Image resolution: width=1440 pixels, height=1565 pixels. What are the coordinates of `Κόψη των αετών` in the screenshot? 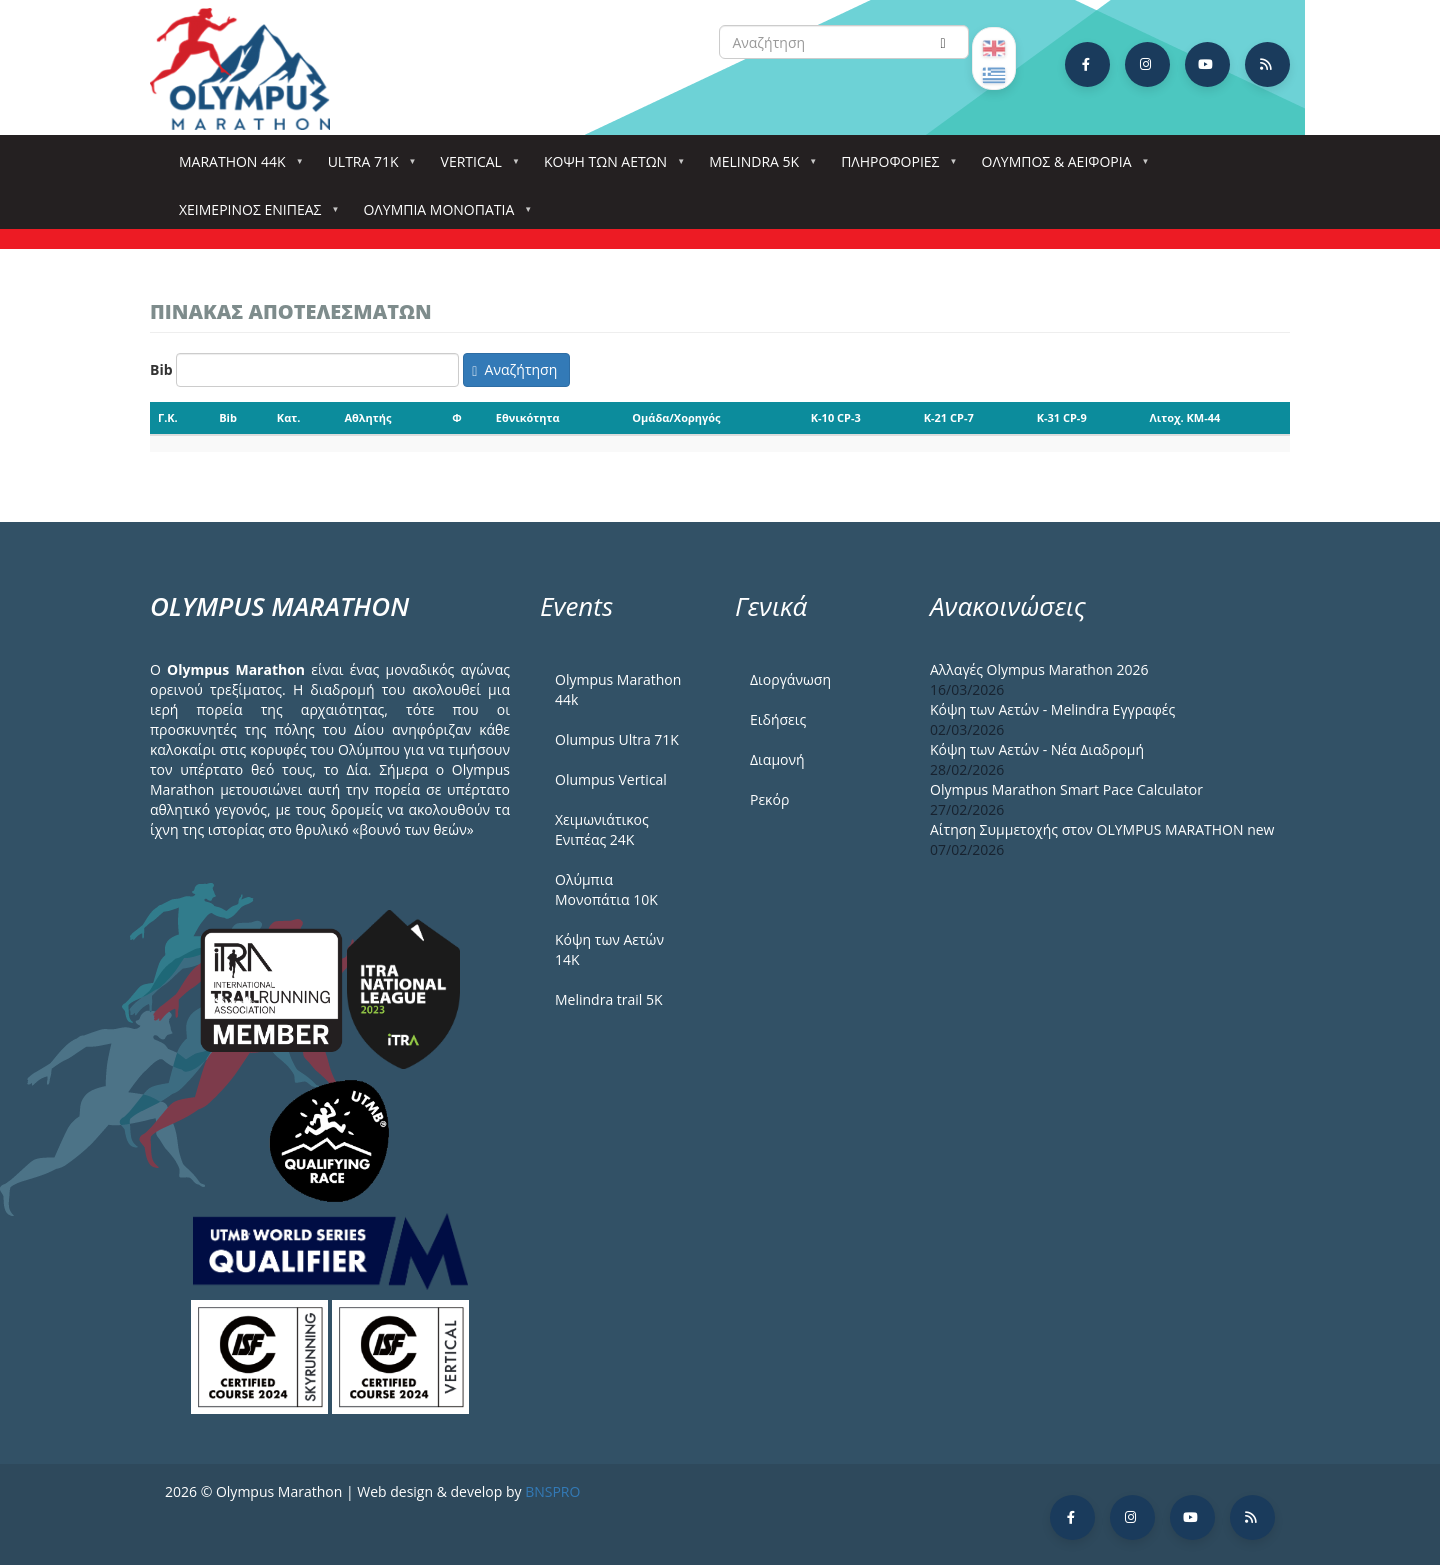 It's located at (609, 167).